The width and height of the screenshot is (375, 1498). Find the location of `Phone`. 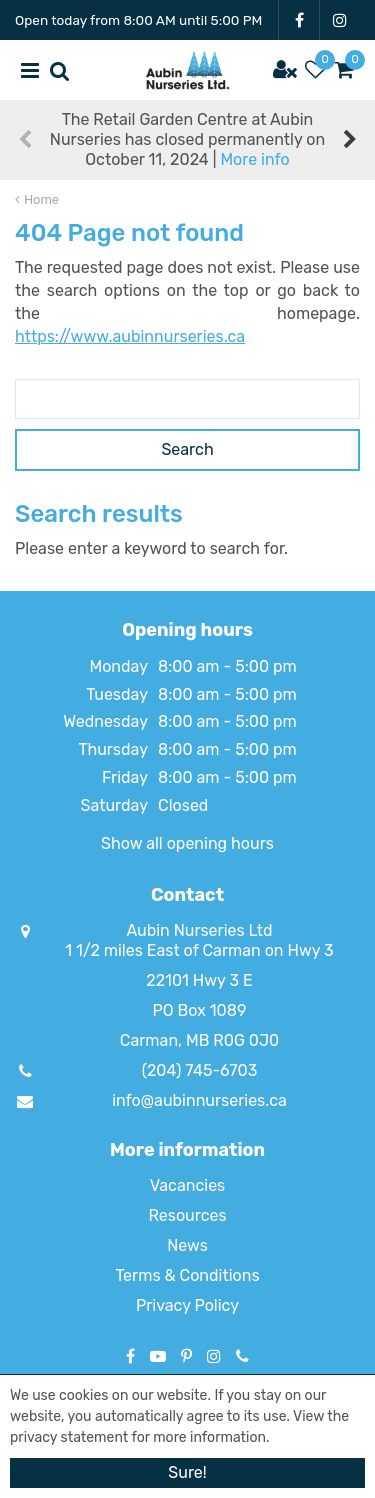

Phone is located at coordinates (242, 1356).